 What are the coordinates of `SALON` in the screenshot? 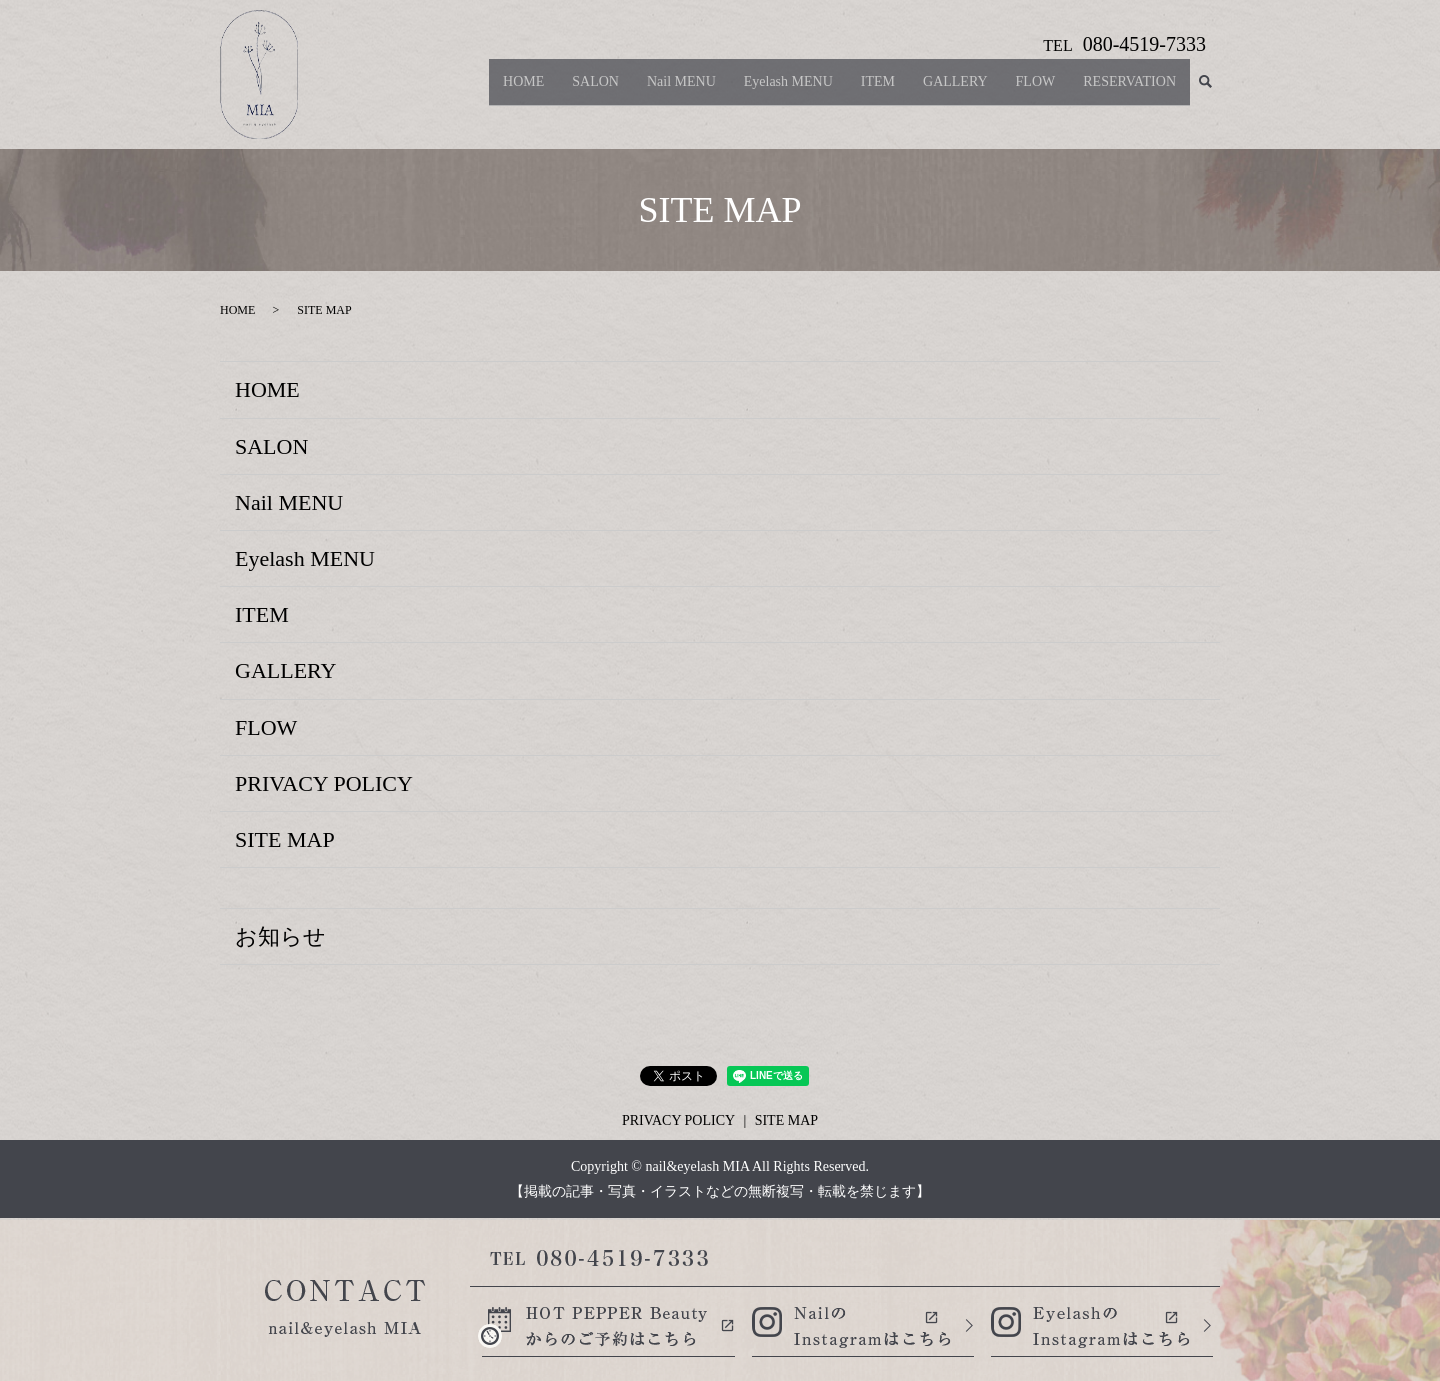 It's located at (595, 89).